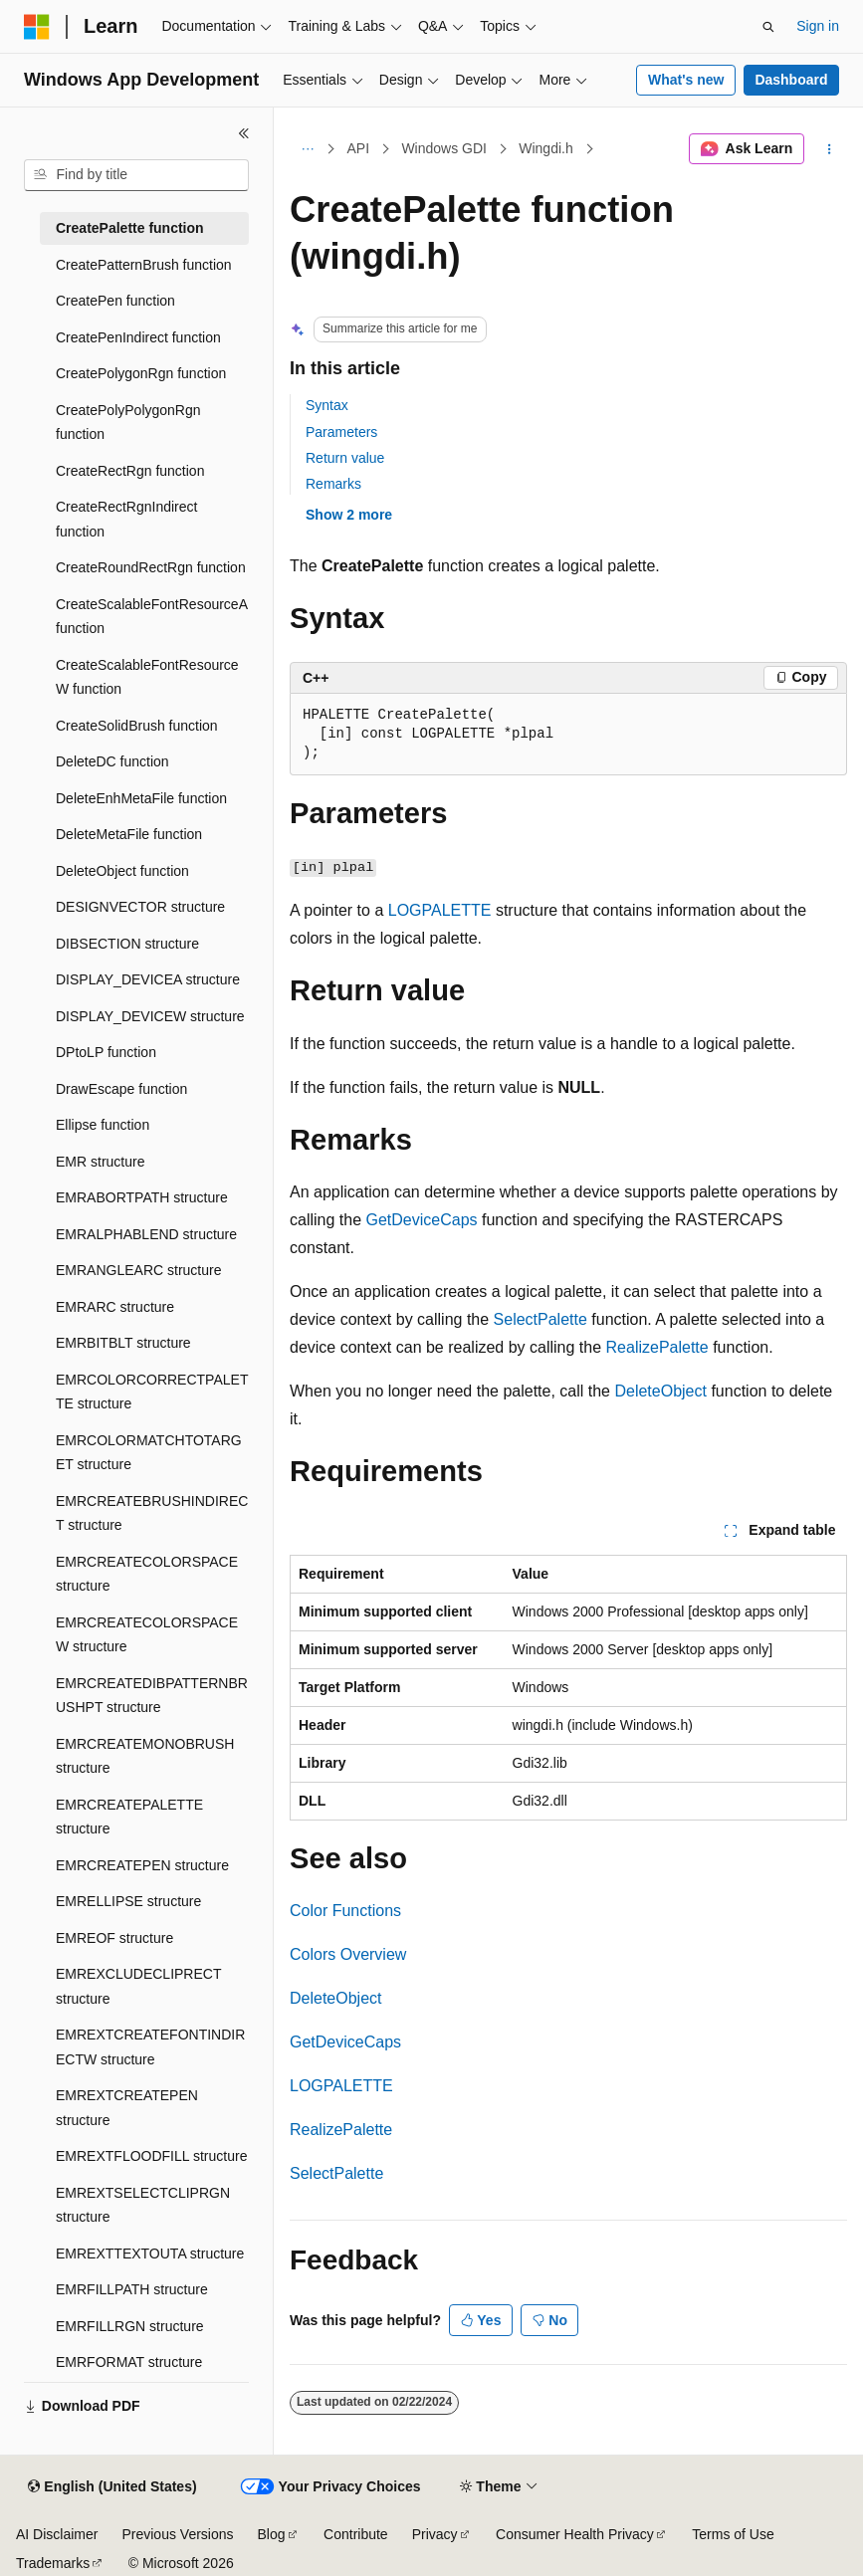 This screenshot has width=863, height=2576. I want to click on EMR structure [treeitem], so click(100, 1162).